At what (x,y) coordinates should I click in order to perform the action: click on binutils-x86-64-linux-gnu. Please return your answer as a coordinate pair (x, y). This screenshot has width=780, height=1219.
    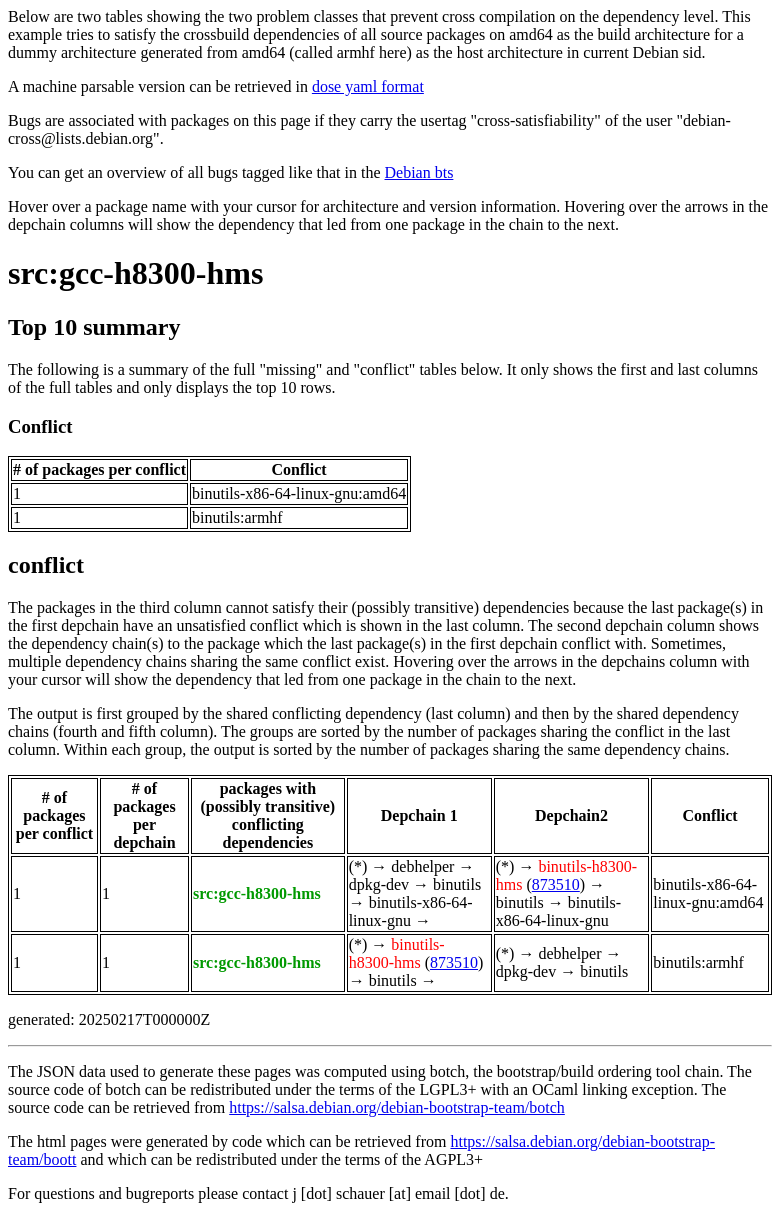
    Looking at the image, I should click on (558, 911).